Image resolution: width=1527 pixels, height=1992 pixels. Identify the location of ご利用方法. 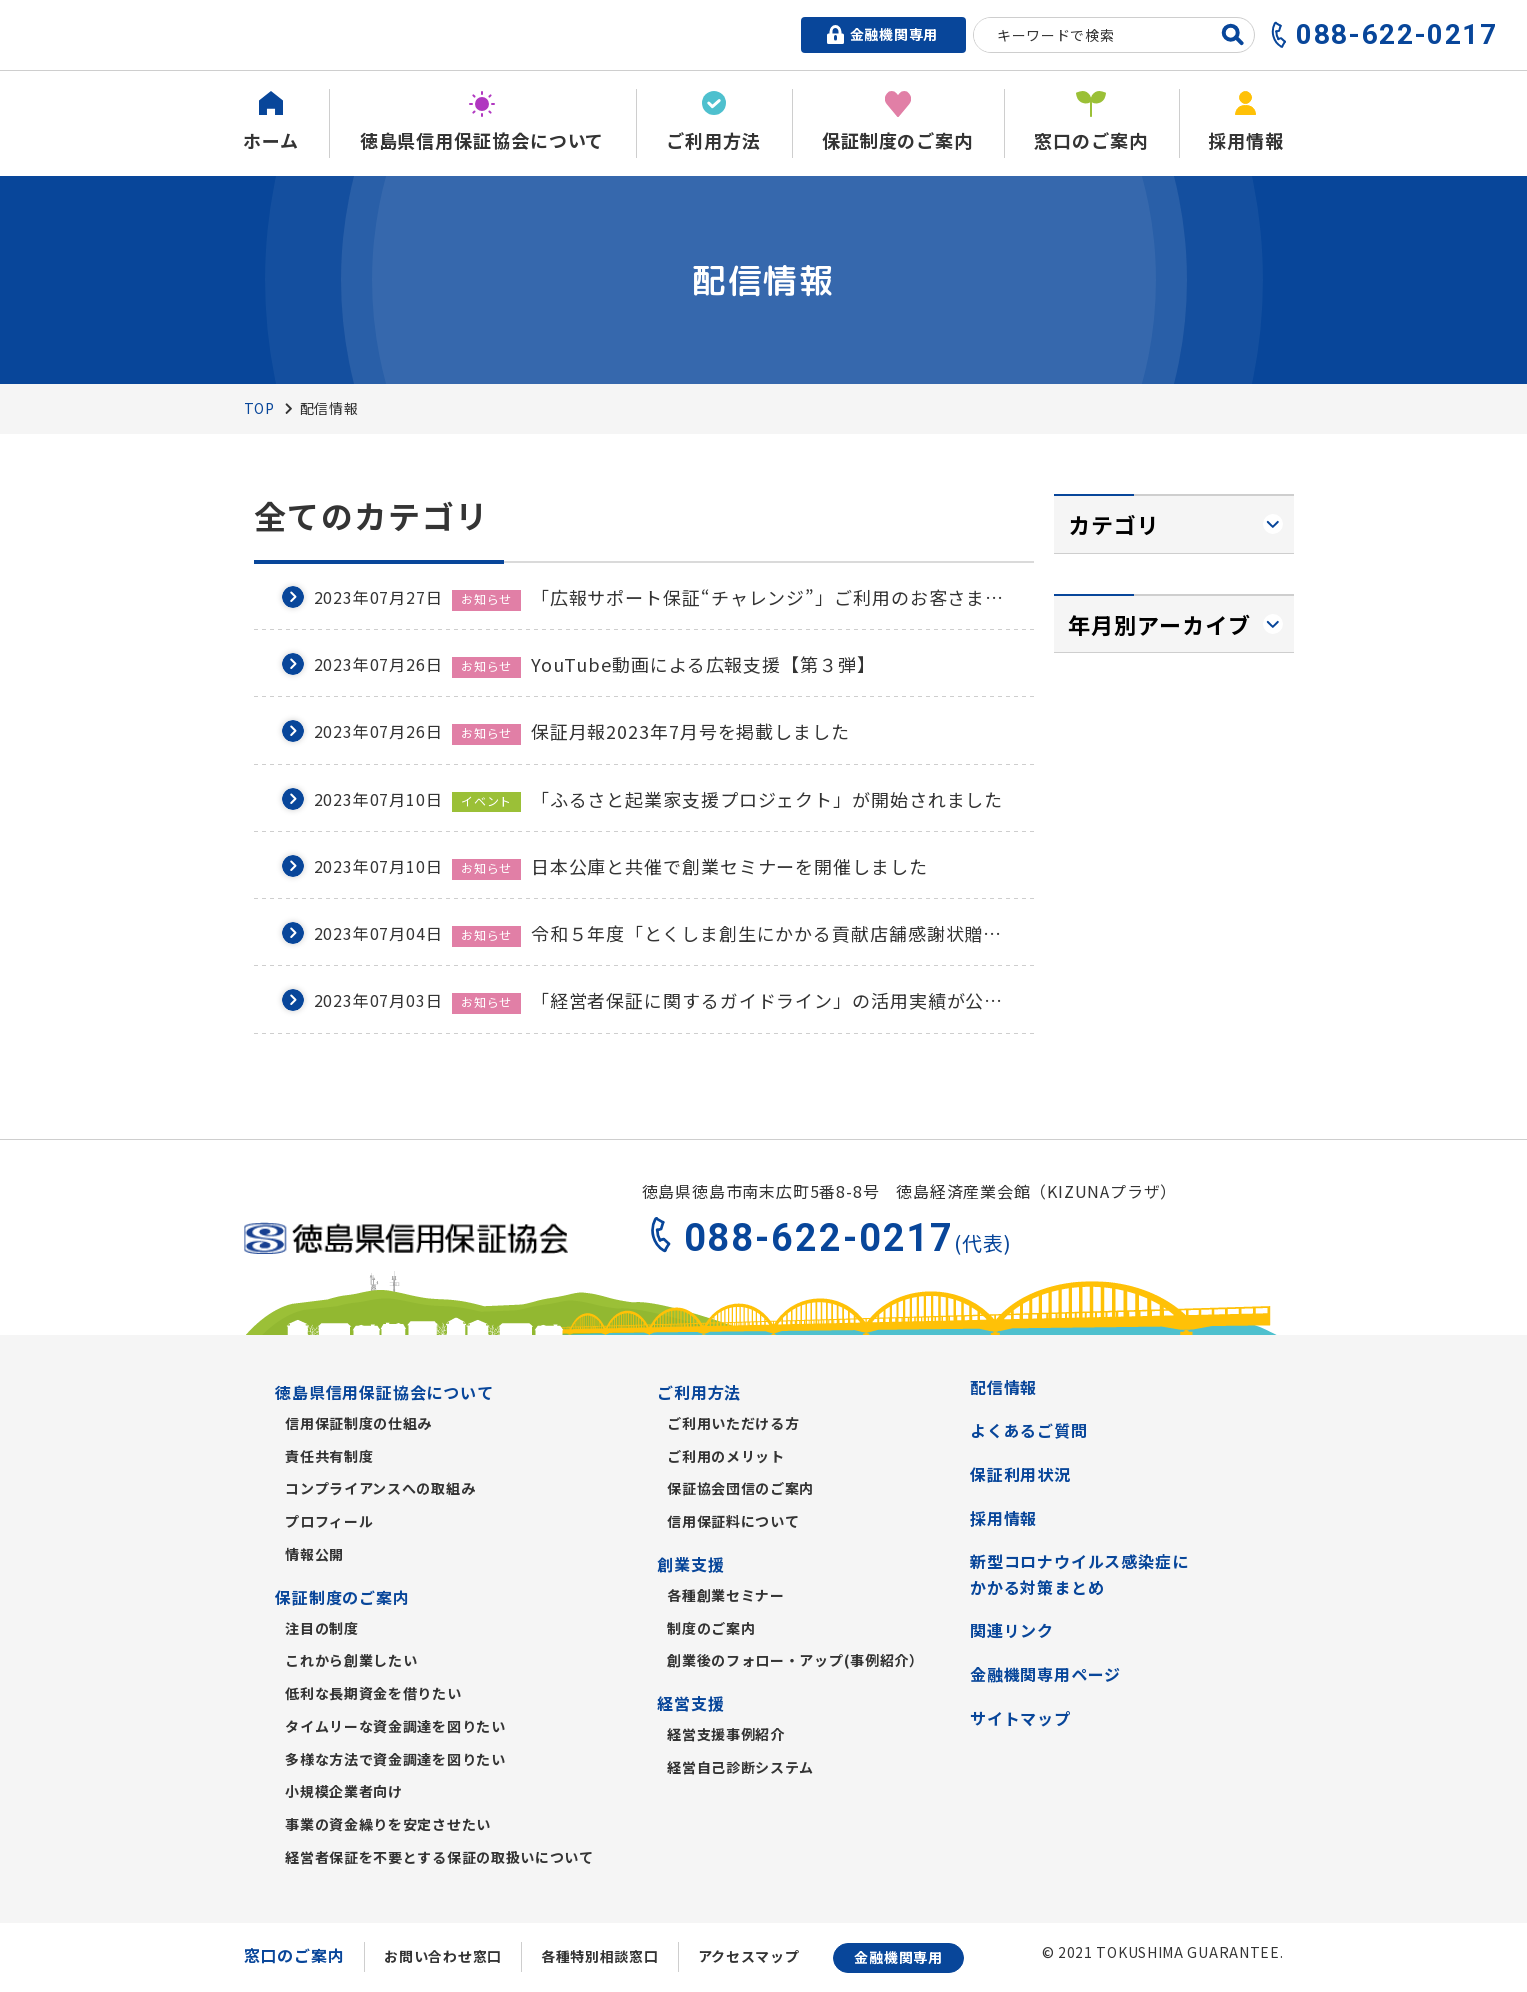
(699, 1392).